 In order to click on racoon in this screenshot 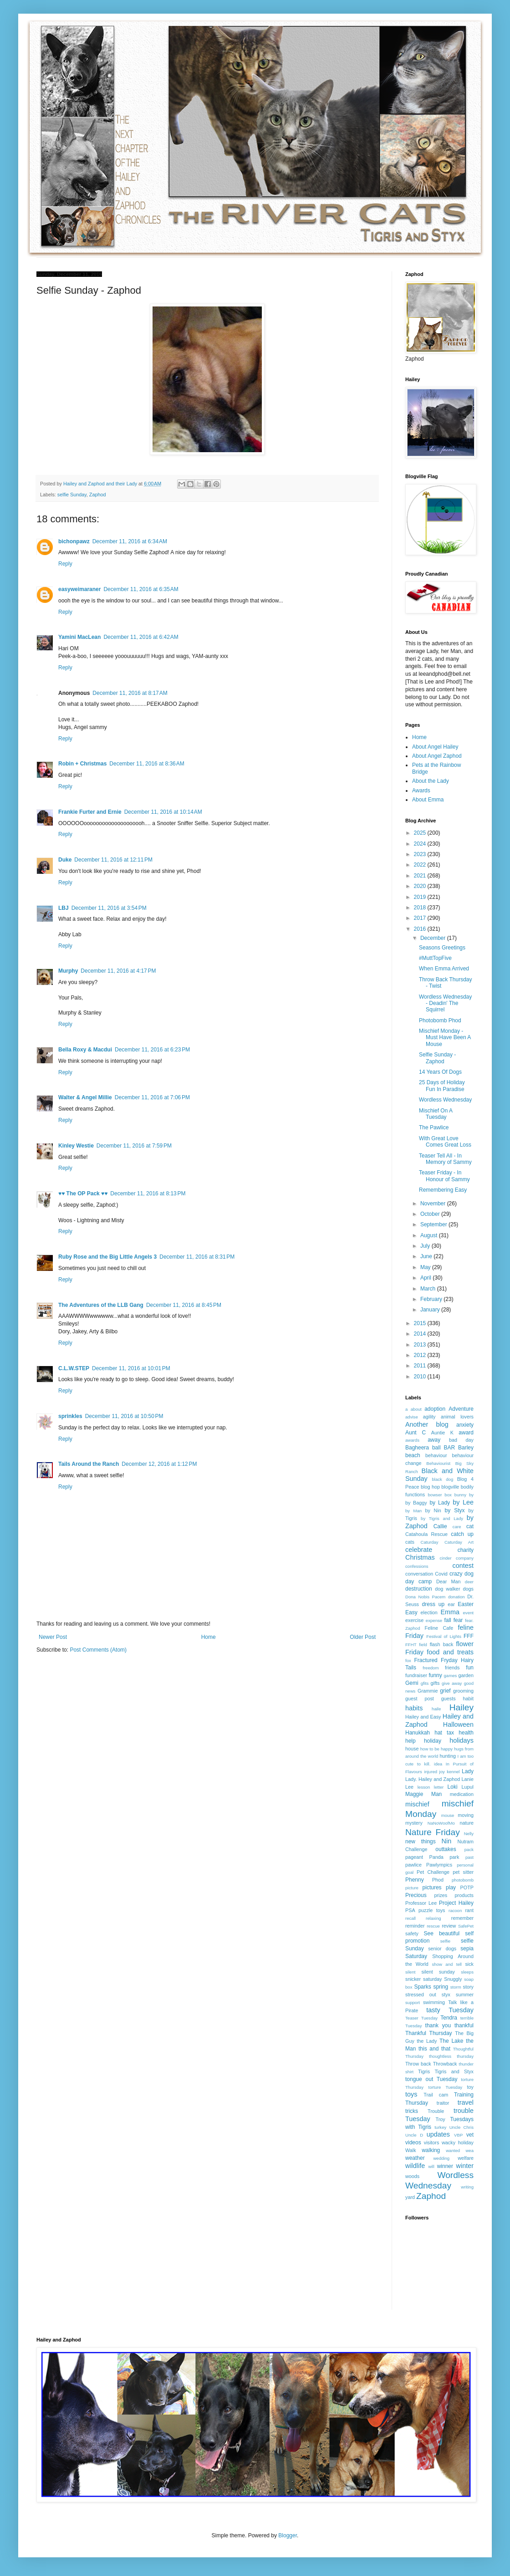, I will do `click(455, 1910)`.